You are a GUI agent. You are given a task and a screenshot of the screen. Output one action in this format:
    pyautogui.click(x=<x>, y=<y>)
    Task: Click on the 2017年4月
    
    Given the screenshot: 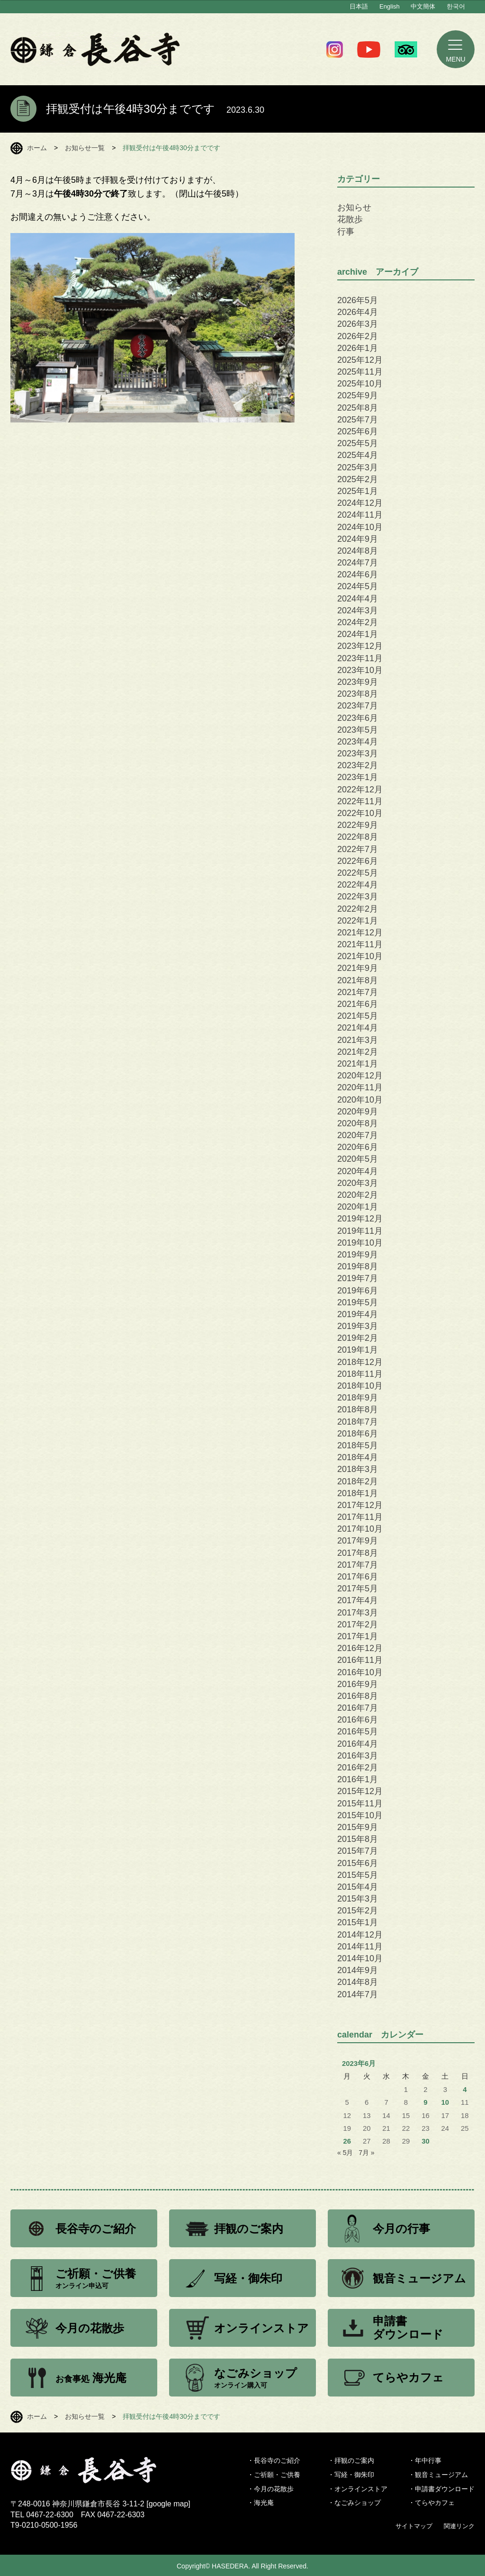 What is the action you would take?
    pyautogui.click(x=357, y=1600)
    